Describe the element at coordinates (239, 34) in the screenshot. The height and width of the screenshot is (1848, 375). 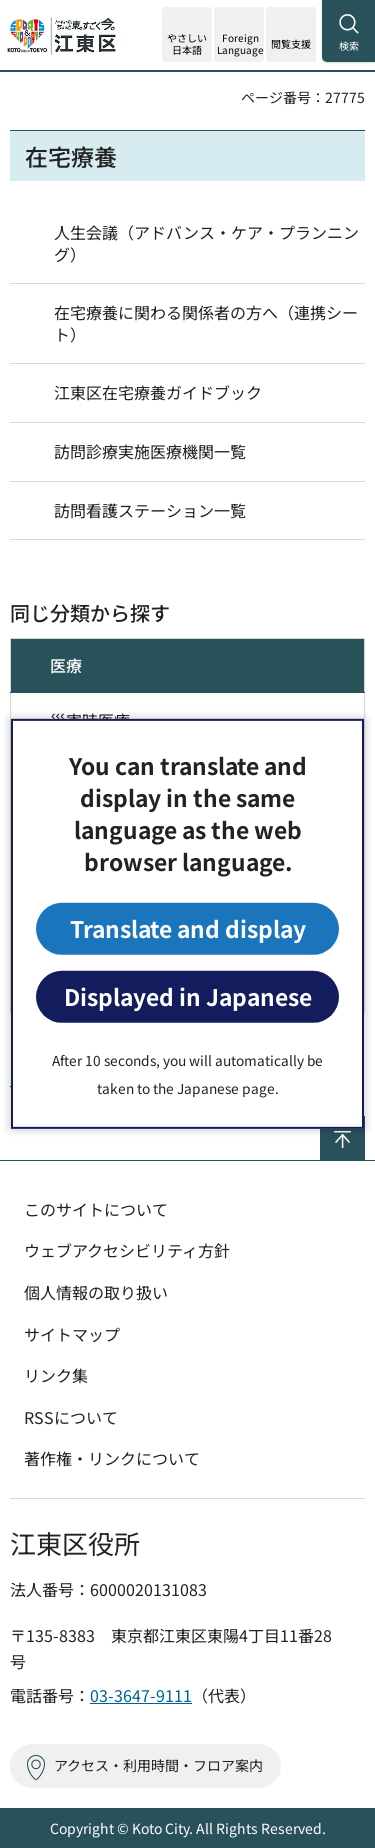
I see `[button]` at that location.